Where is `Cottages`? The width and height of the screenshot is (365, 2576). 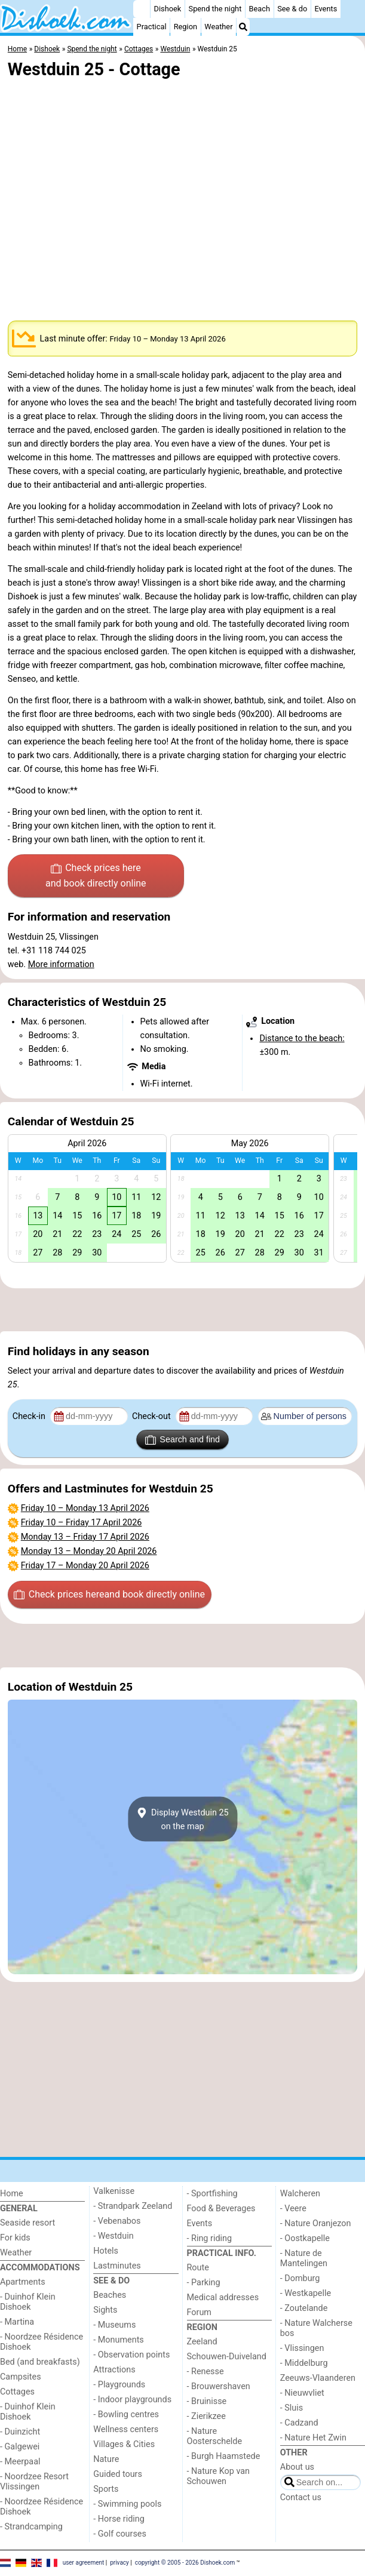 Cottages is located at coordinates (17, 2392).